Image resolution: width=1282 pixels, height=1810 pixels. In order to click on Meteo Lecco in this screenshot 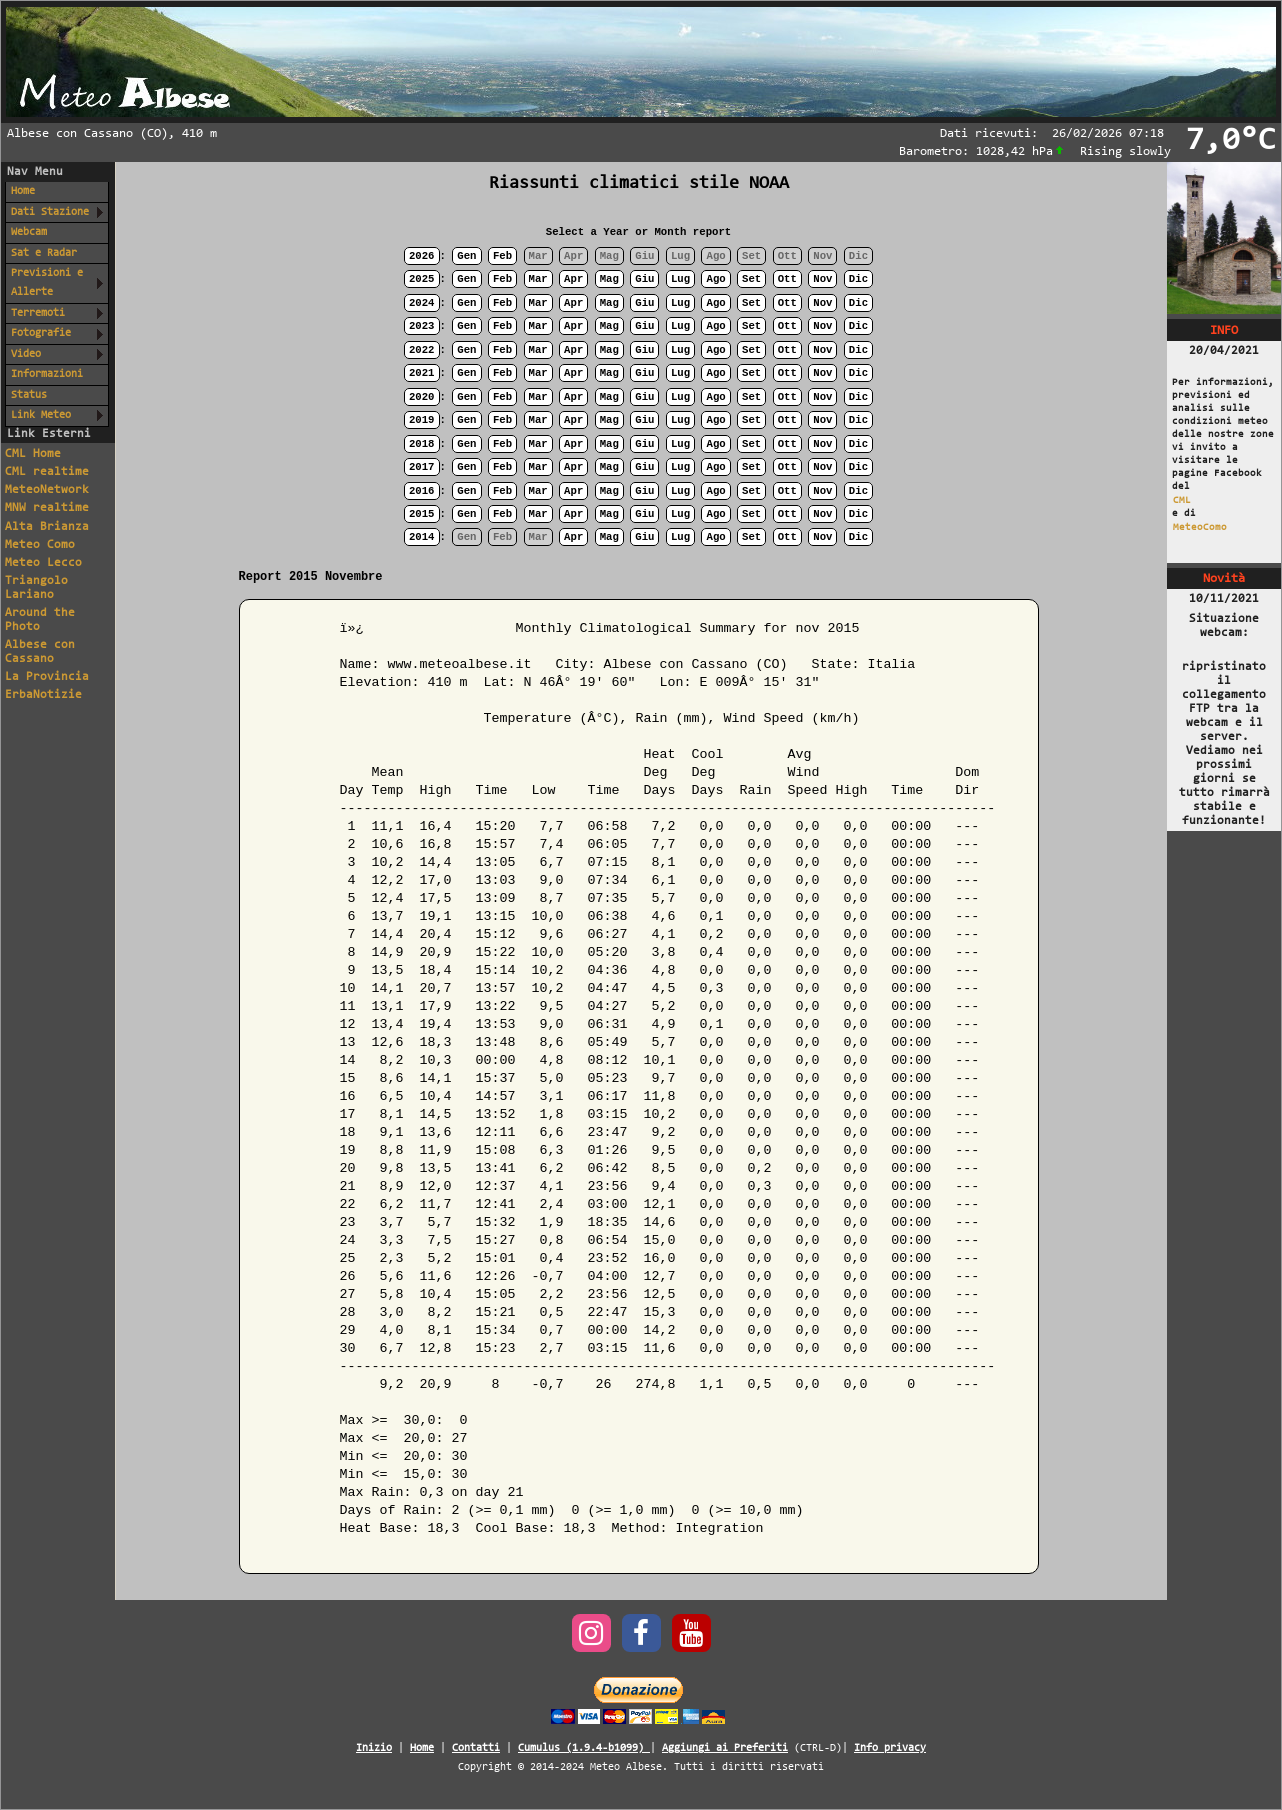, I will do `click(43, 563)`.